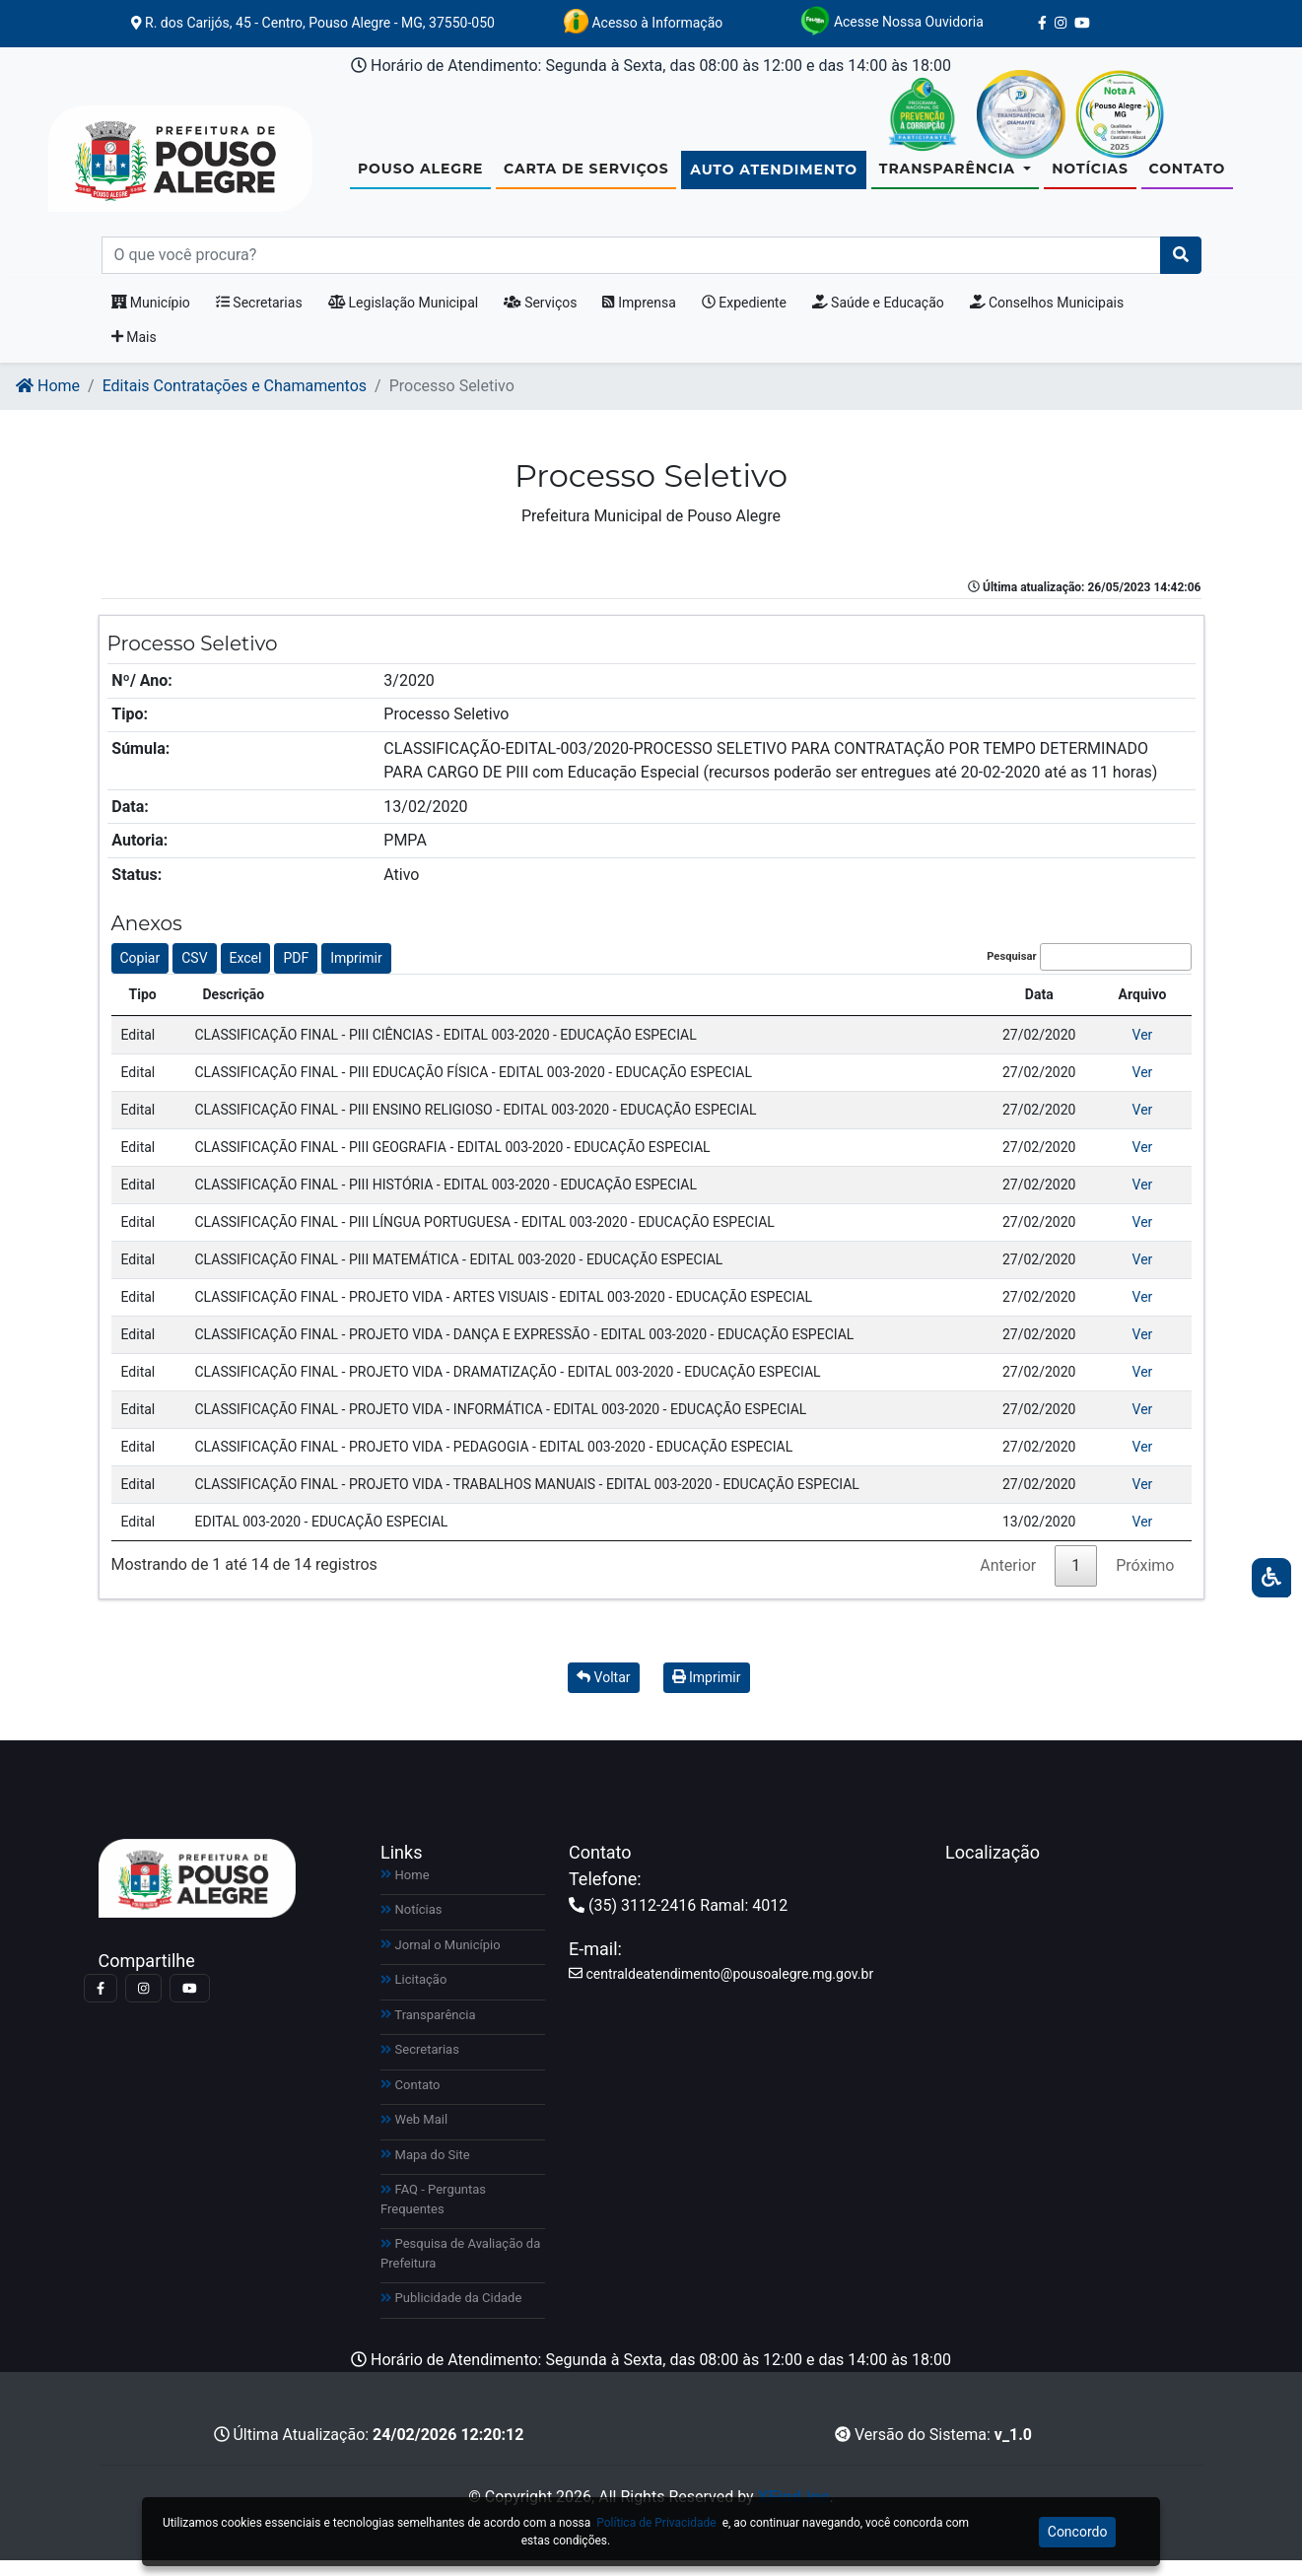 The image size is (1302, 2576). What do you see at coordinates (638, 318) in the screenshot?
I see `Imprensa` at bounding box center [638, 318].